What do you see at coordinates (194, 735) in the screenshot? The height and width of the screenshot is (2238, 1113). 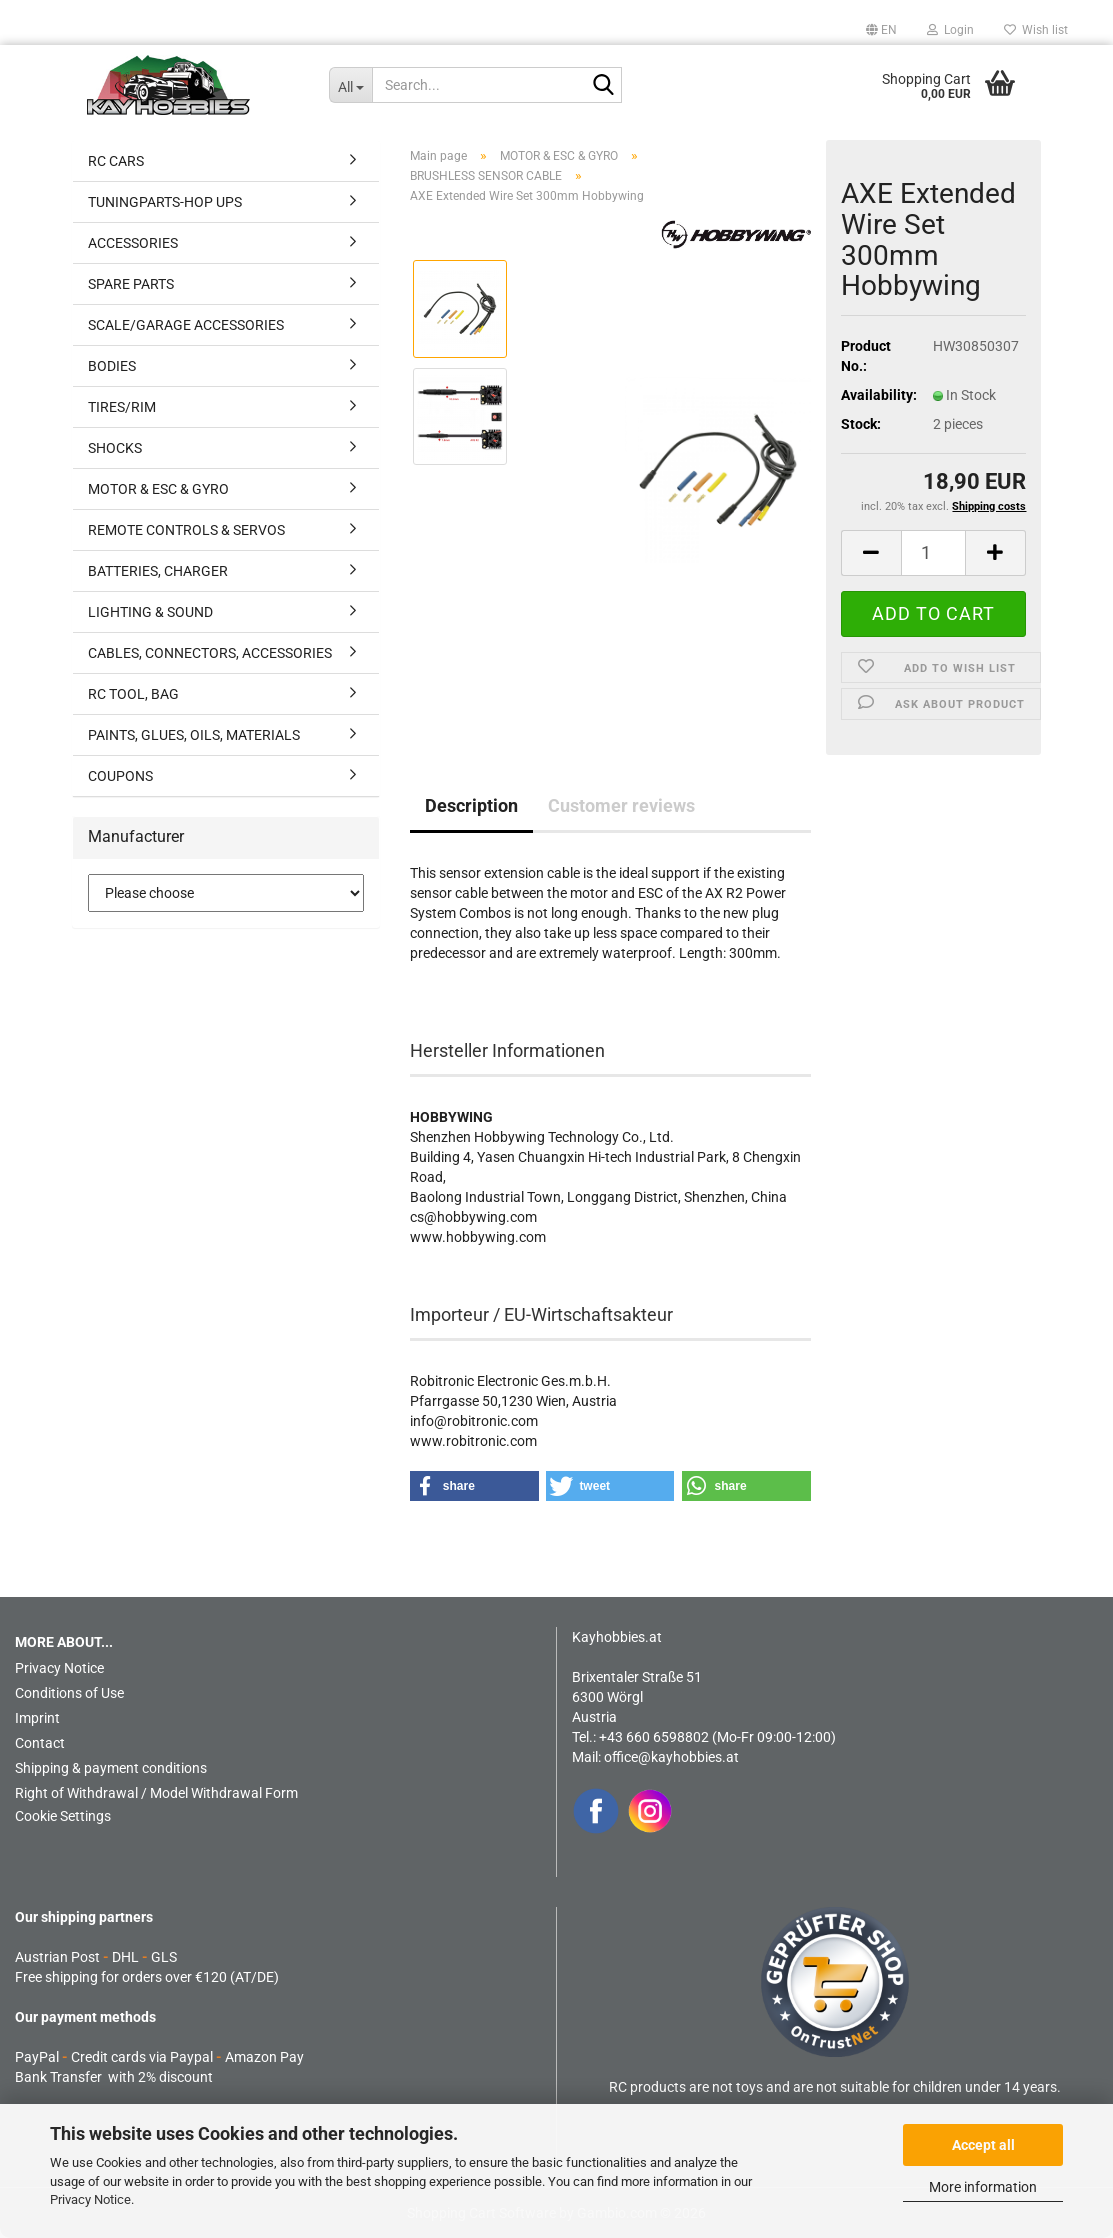 I see `PAINTS, GLUES, OILS, MATERIALS` at bounding box center [194, 735].